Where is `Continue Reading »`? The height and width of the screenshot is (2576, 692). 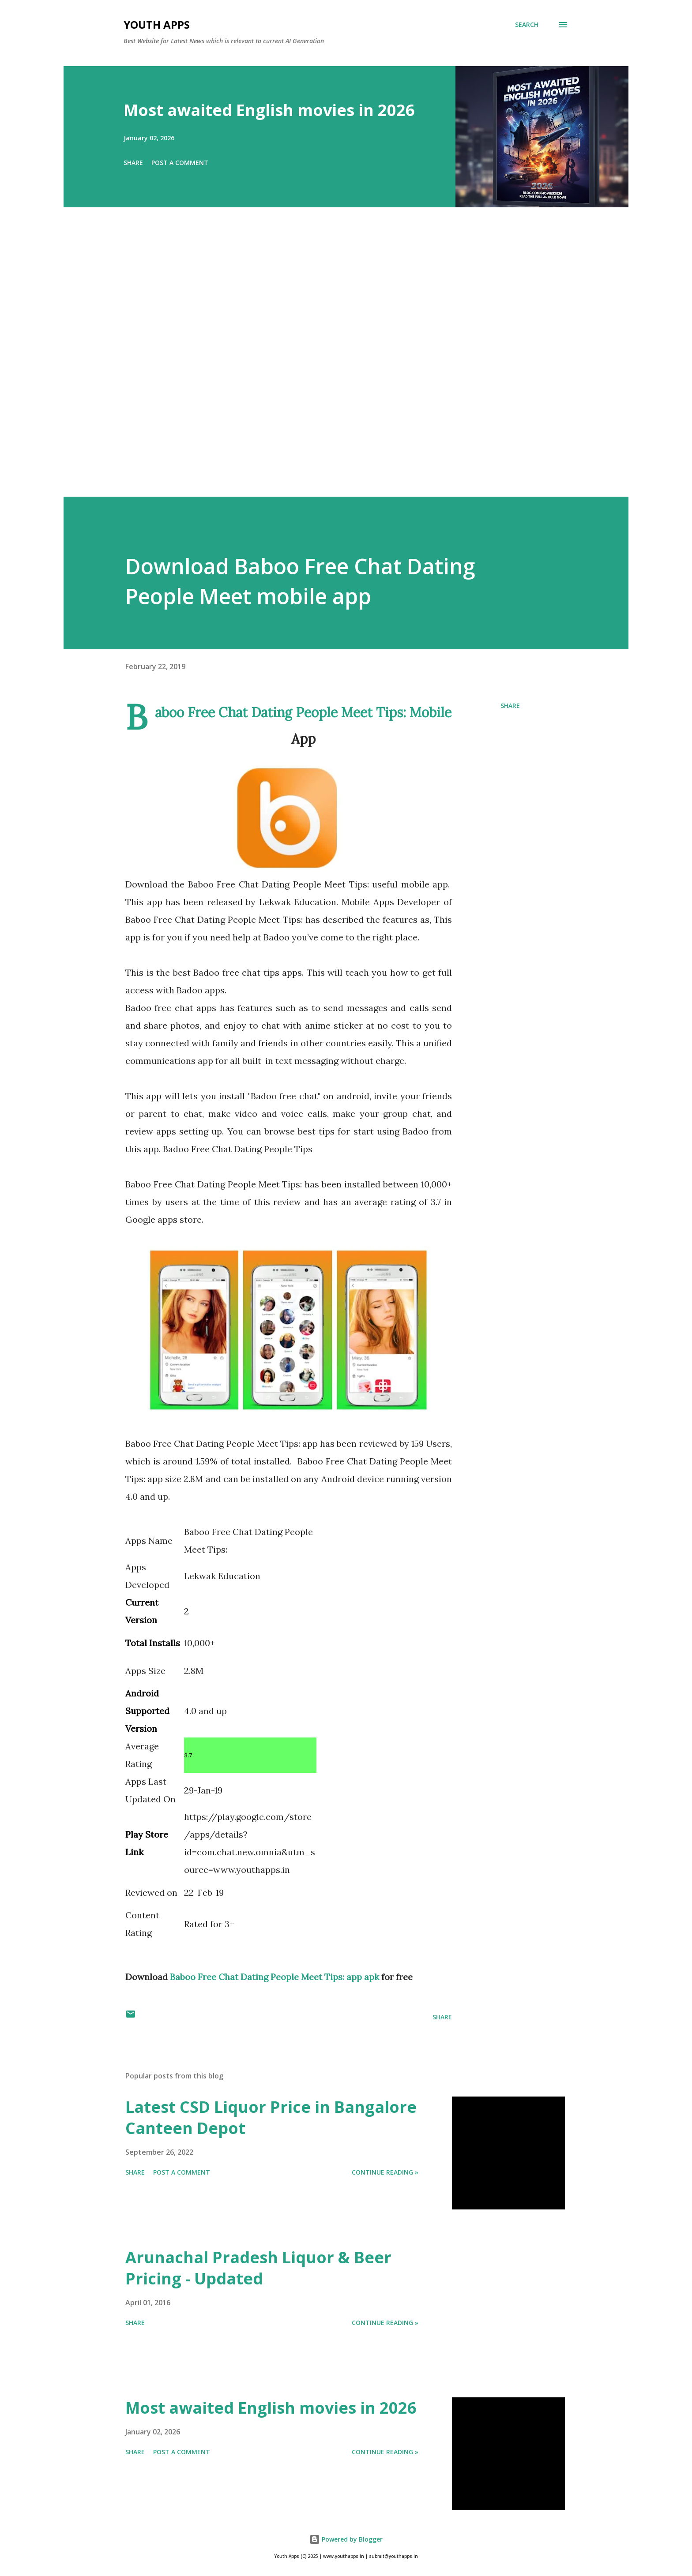 Continue Reading » is located at coordinates (385, 2172).